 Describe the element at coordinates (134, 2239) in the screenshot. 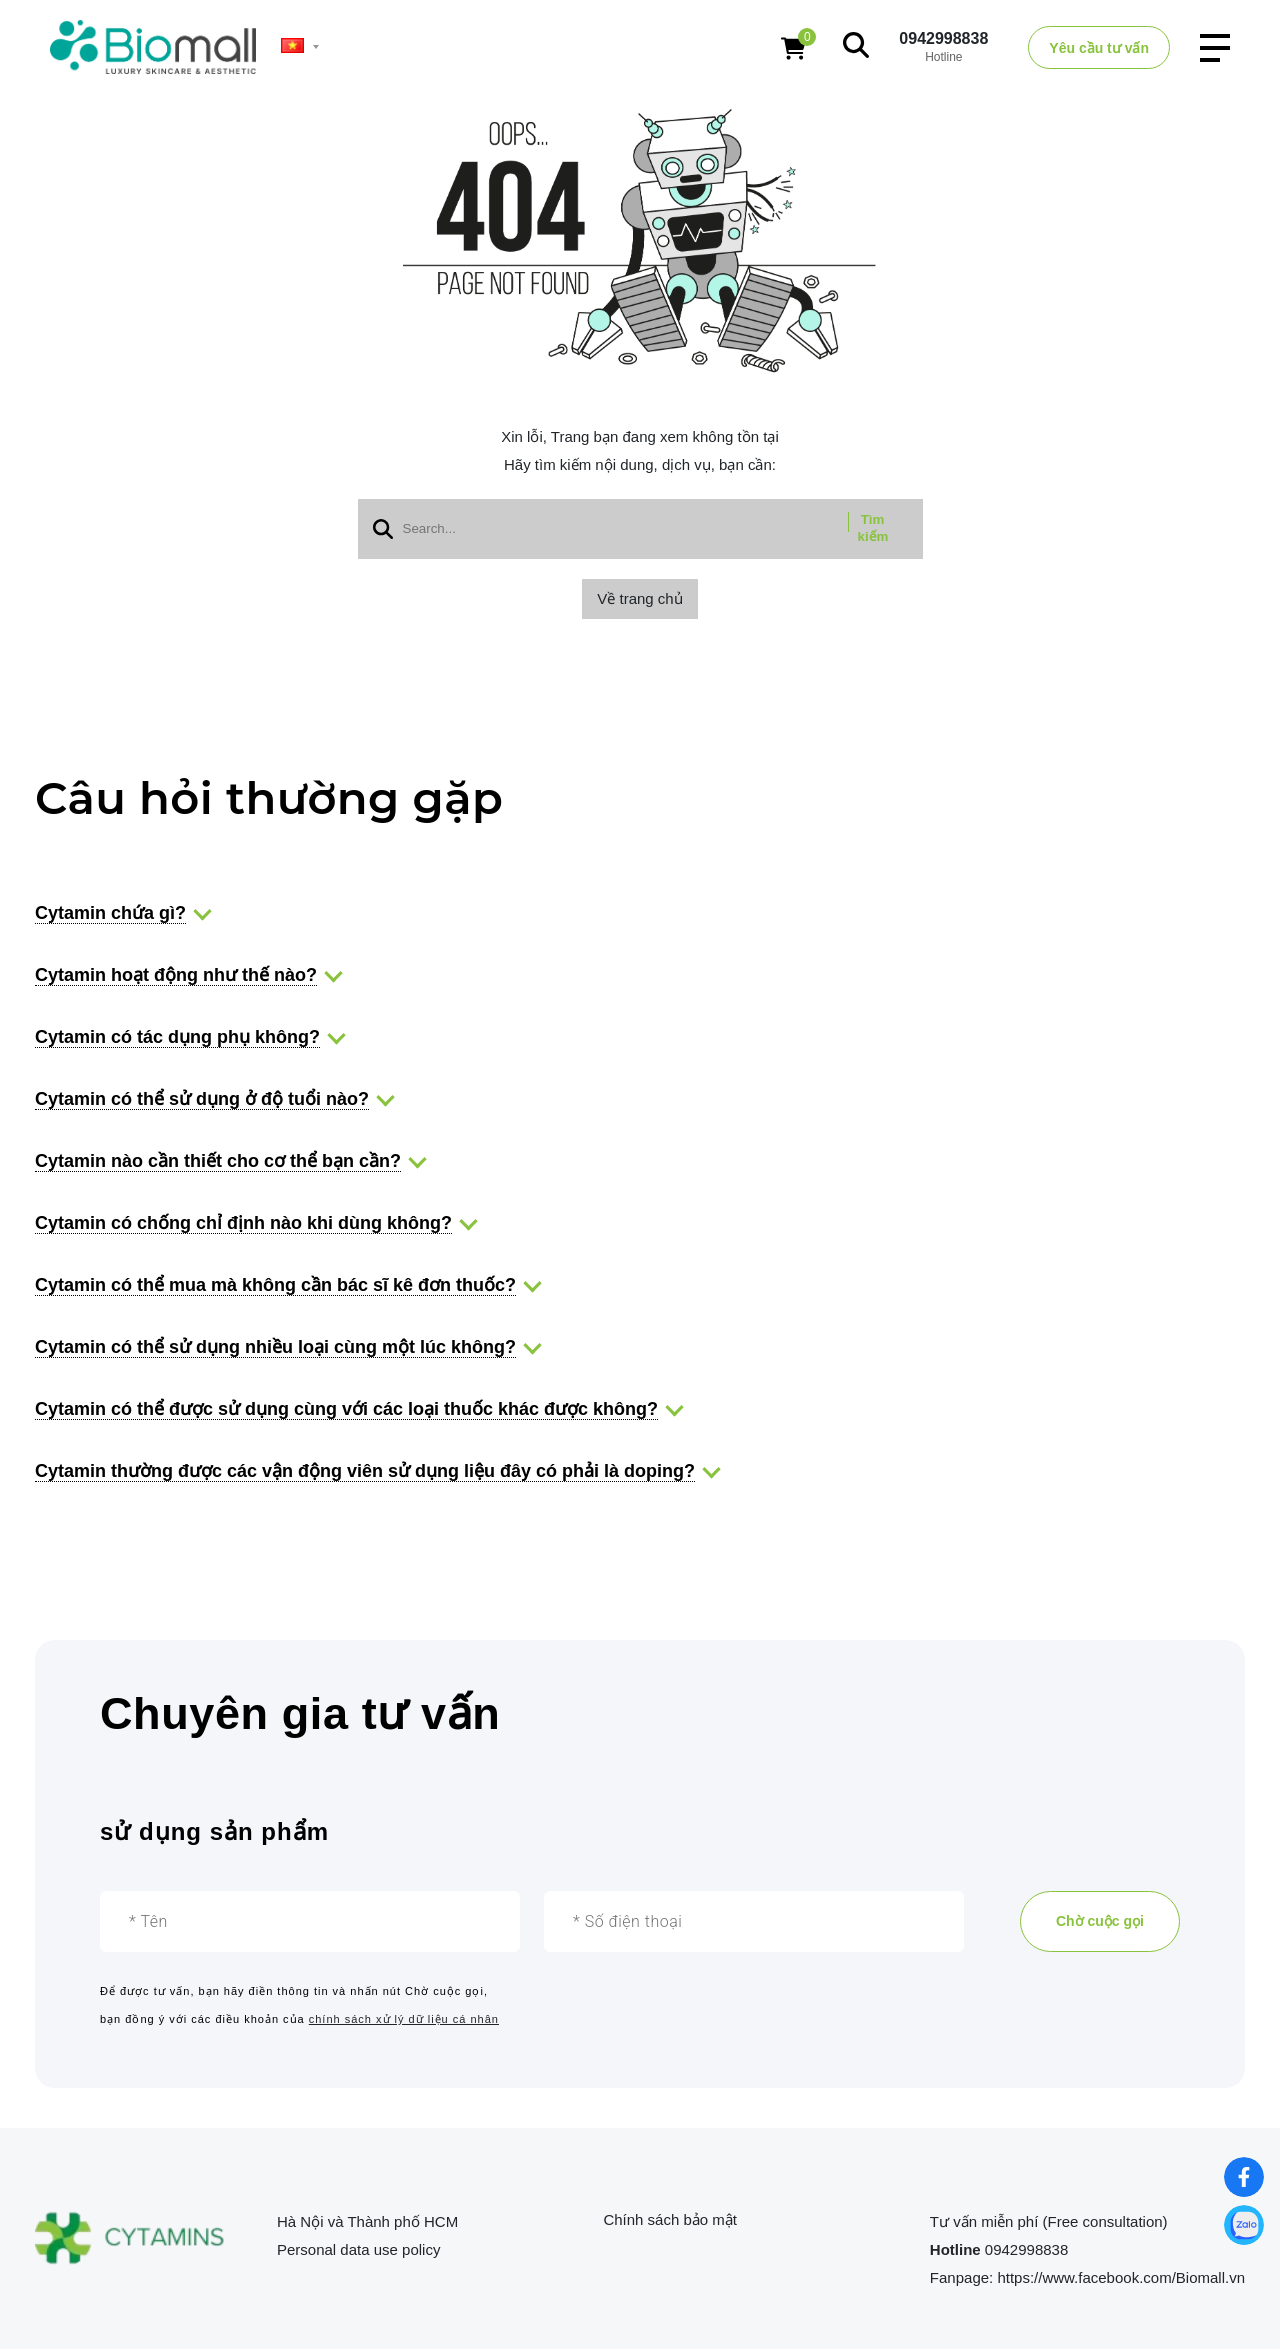

I see `[logo footer]` at that location.